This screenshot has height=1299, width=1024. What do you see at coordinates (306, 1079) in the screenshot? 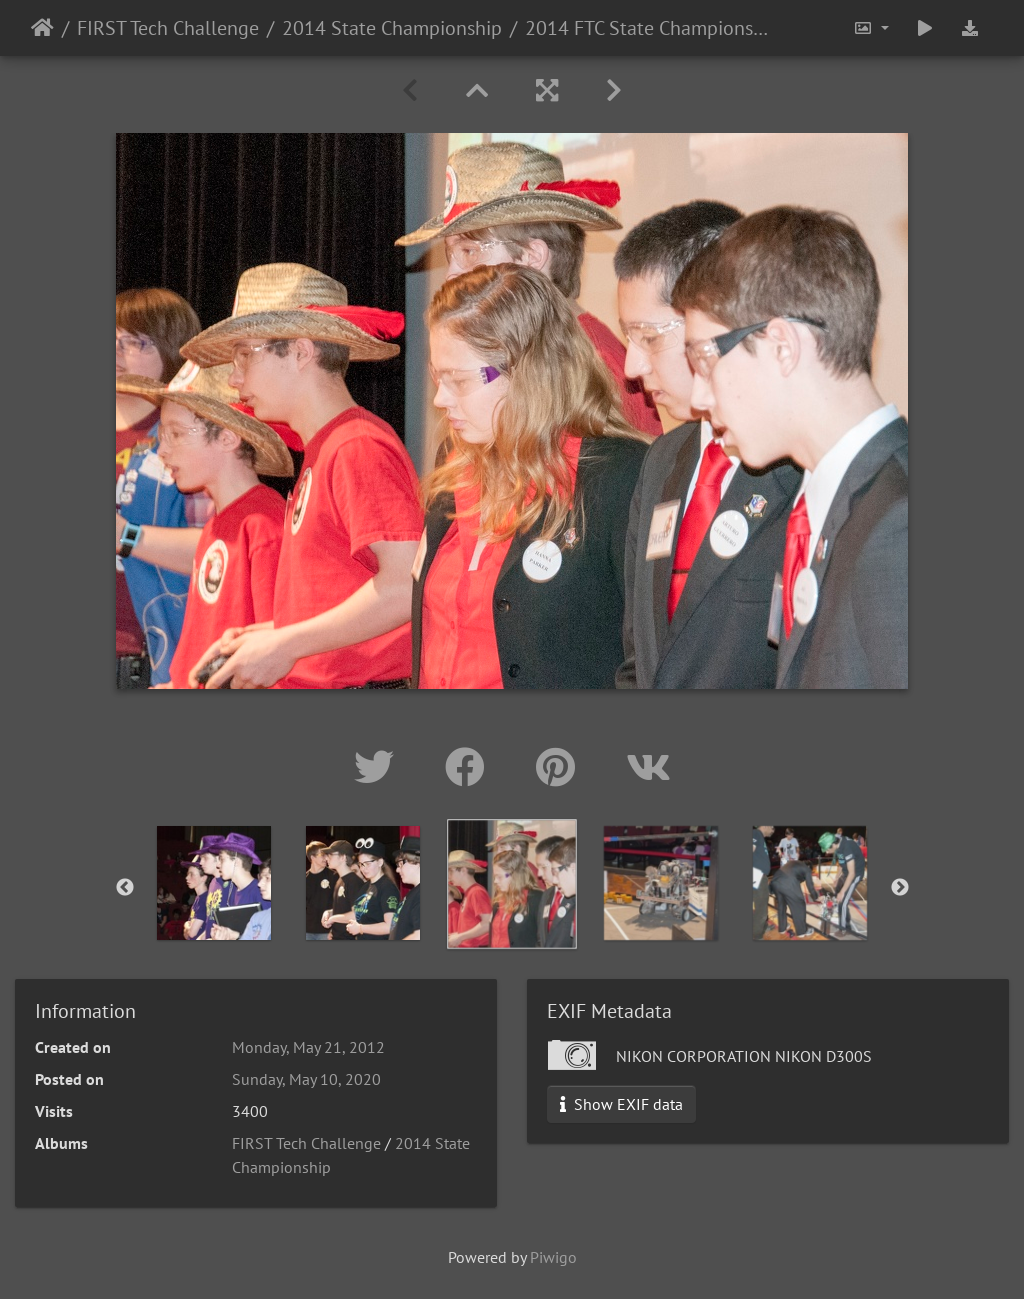
I see `Sunday, May 10, 2020` at bounding box center [306, 1079].